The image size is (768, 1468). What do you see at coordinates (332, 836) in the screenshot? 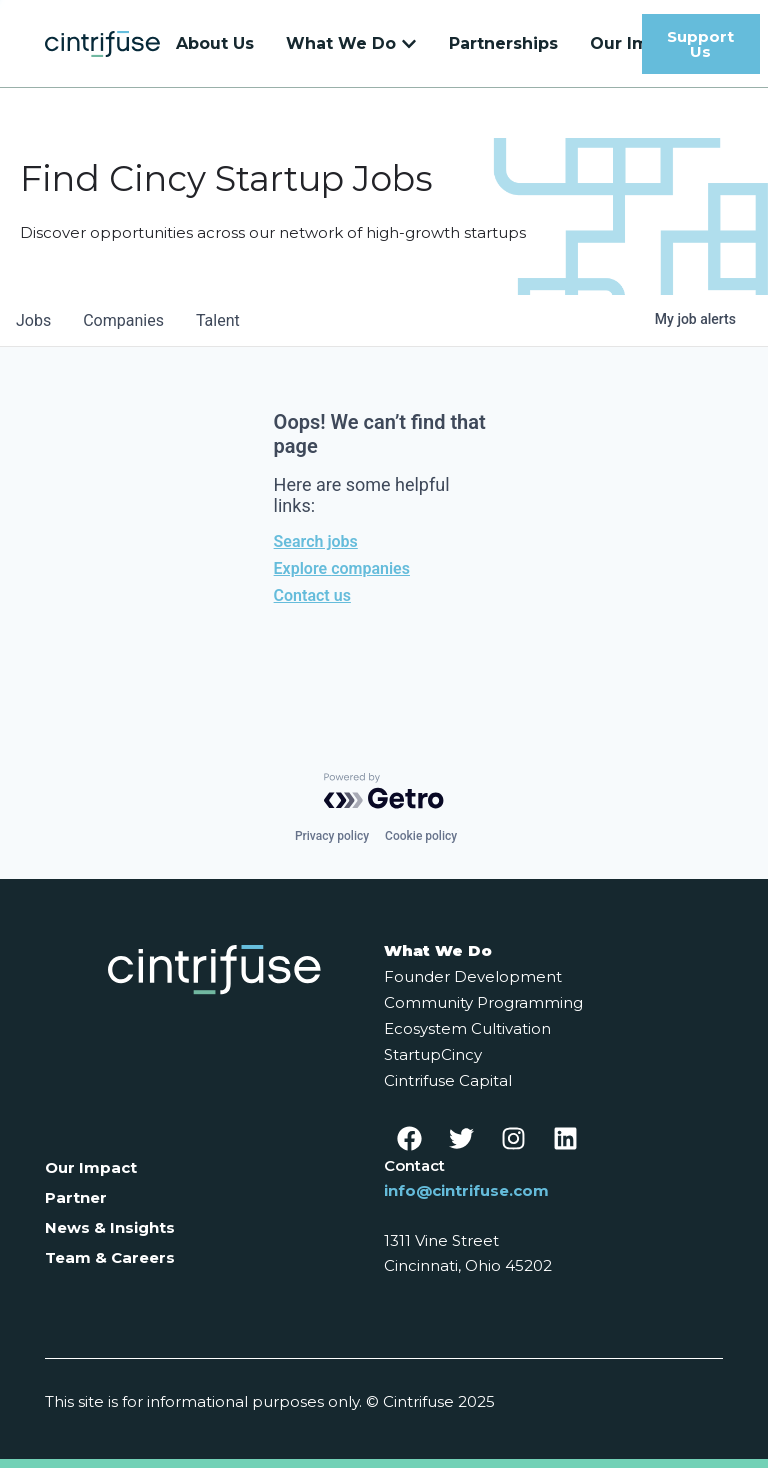
I see `Privacy policy` at bounding box center [332, 836].